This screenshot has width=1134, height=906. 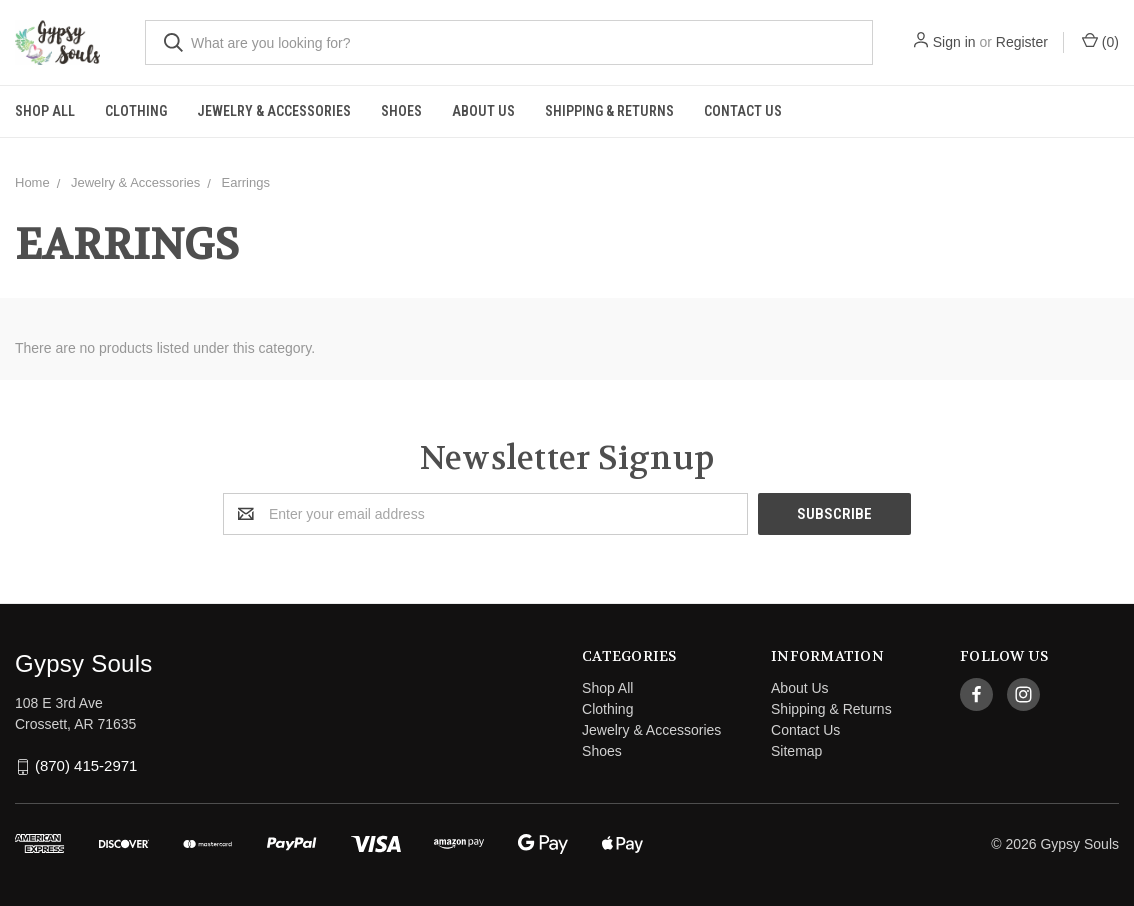 I want to click on (870) 415-2971, so click(x=86, y=766).